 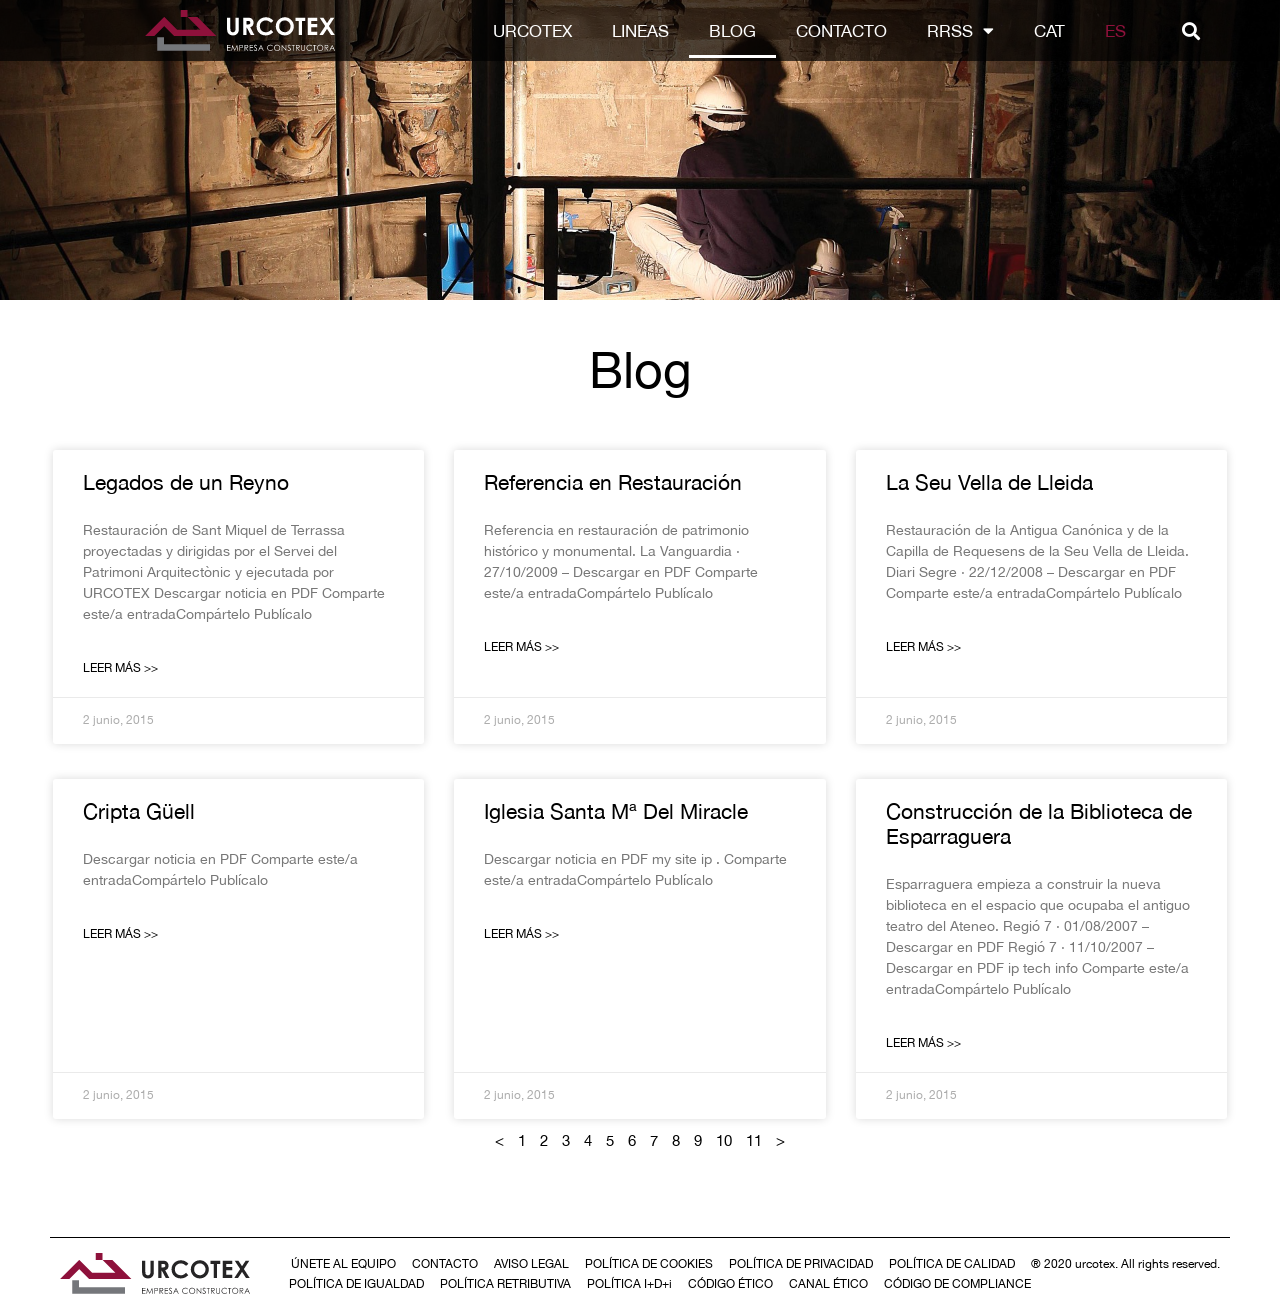 I want to click on Iglesia Santa Mª Del Miracle, so click(x=616, y=811).